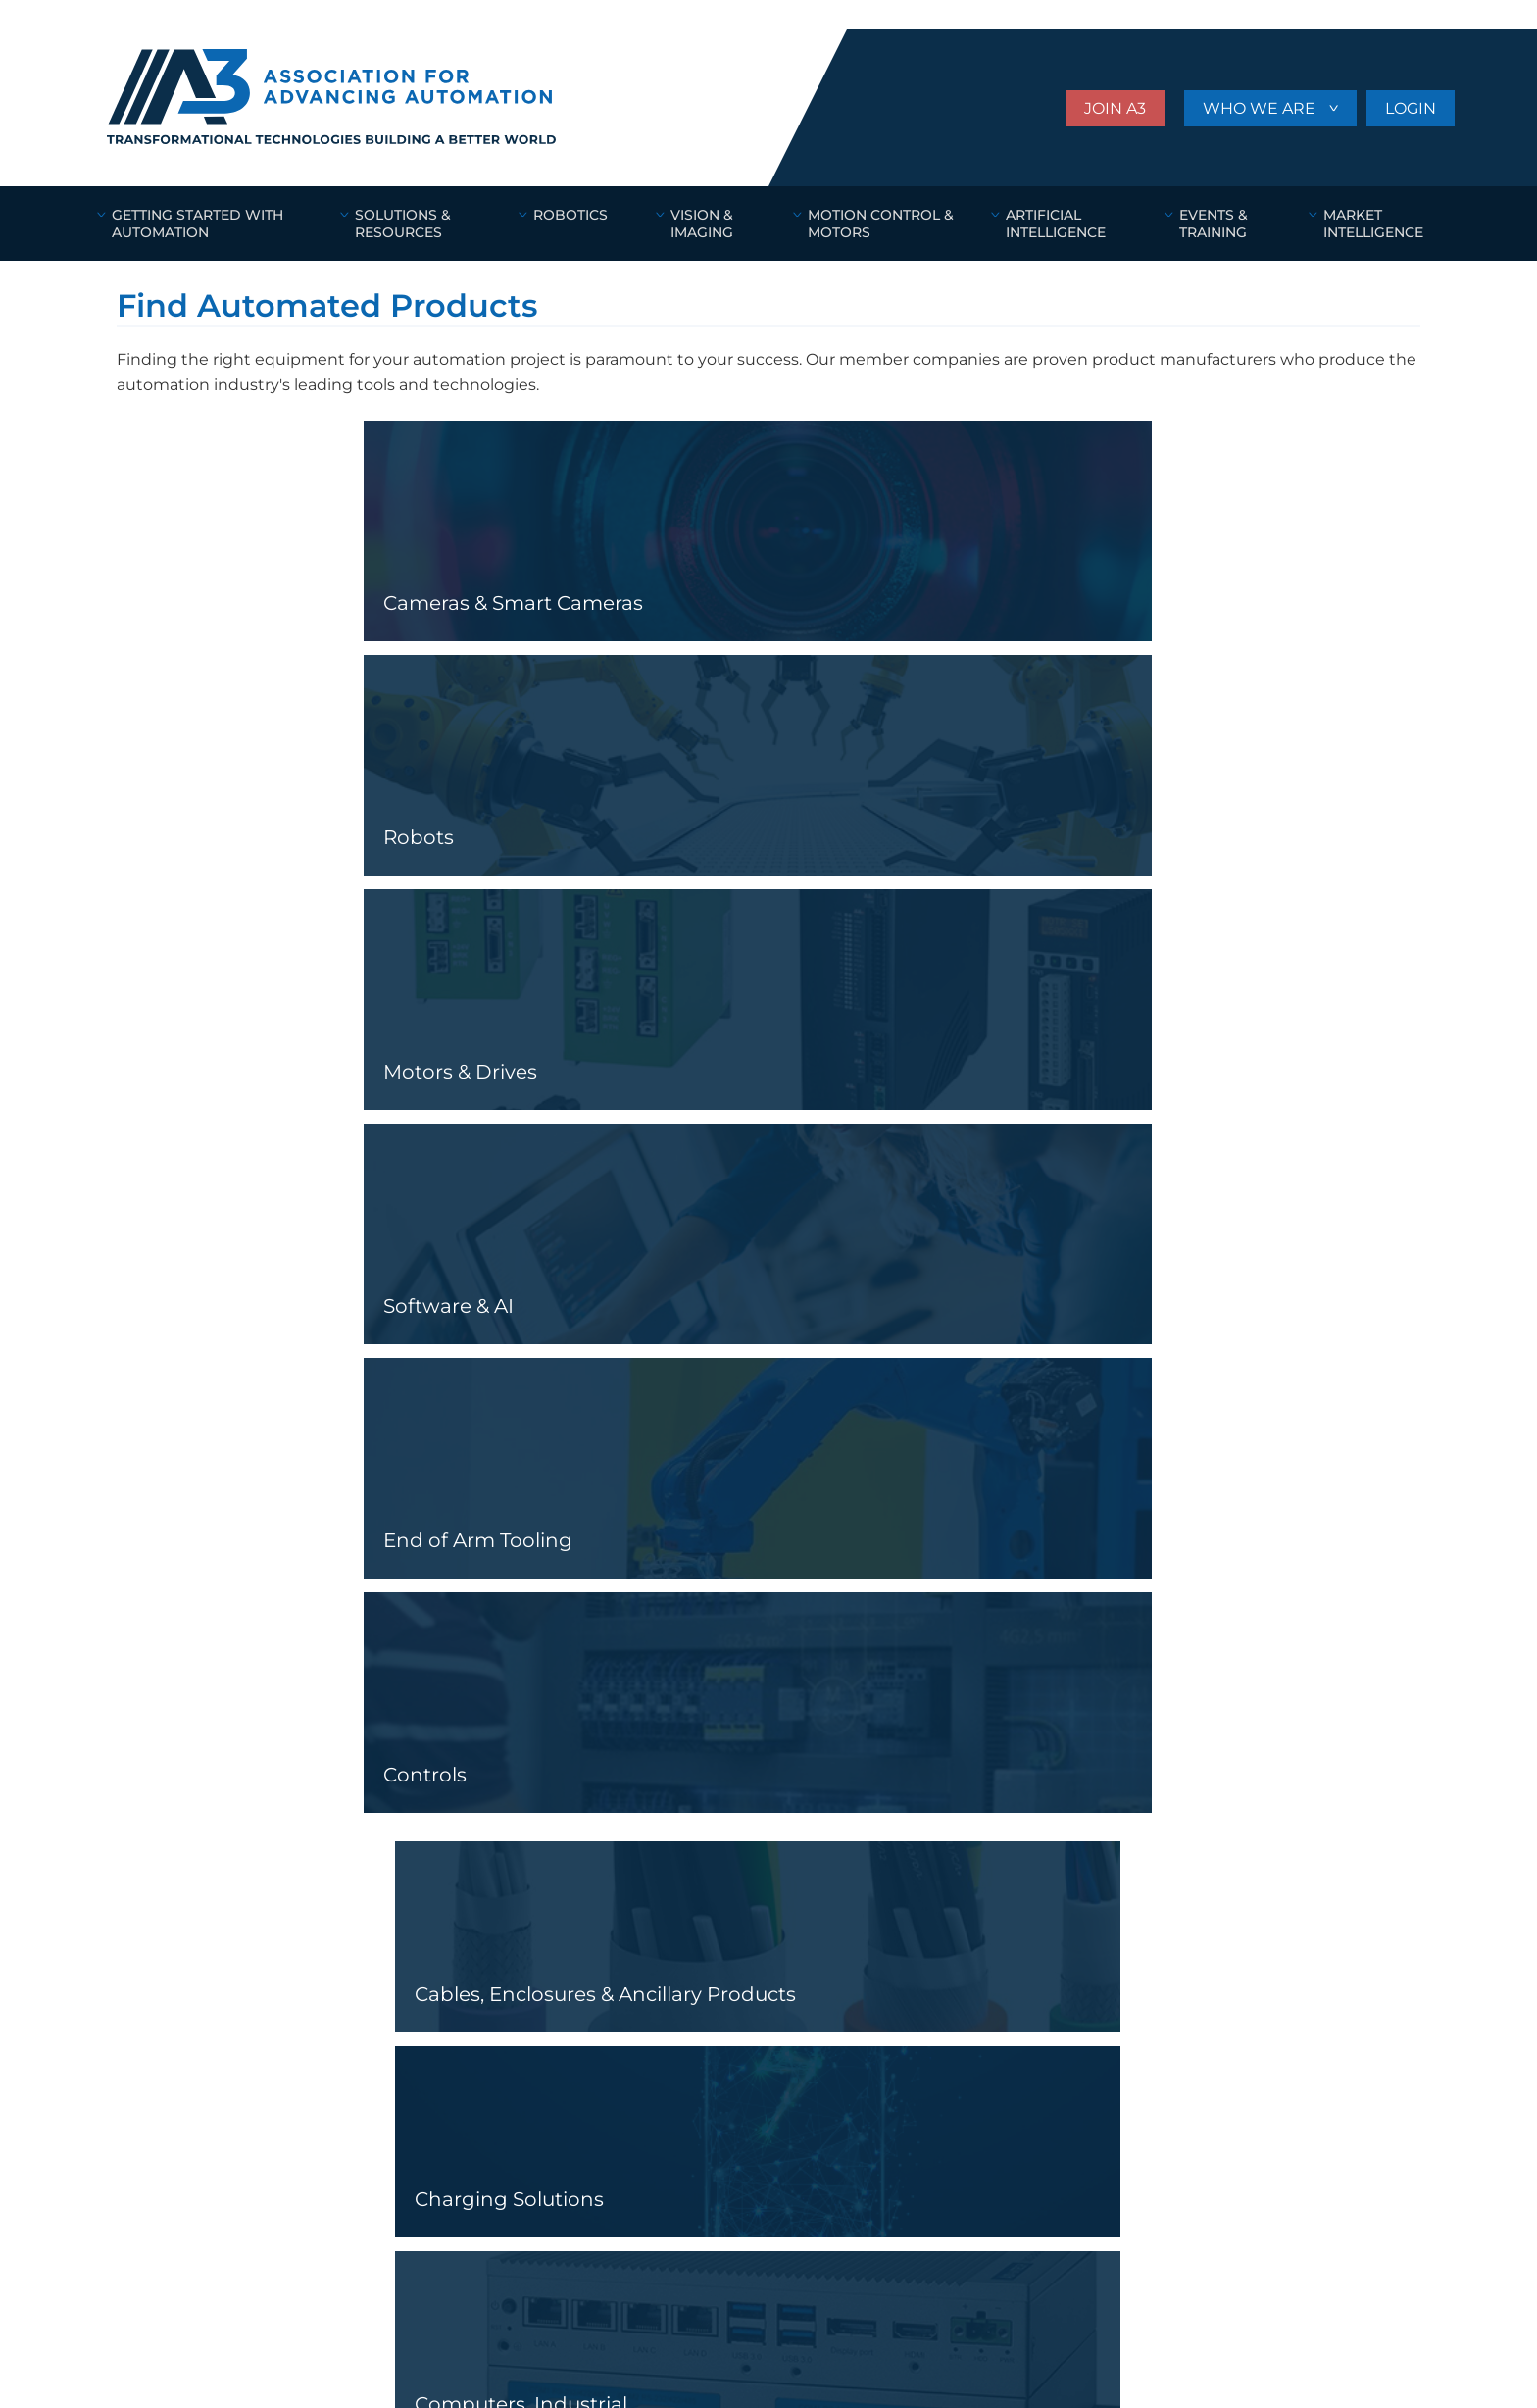  I want to click on Privacy Policy, so click(296, 2334).